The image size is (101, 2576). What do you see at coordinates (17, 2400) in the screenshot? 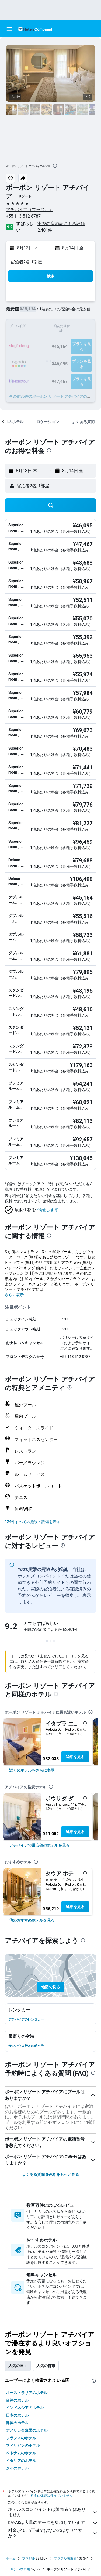
I see `台湾のホテル` at bounding box center [17, 2400].